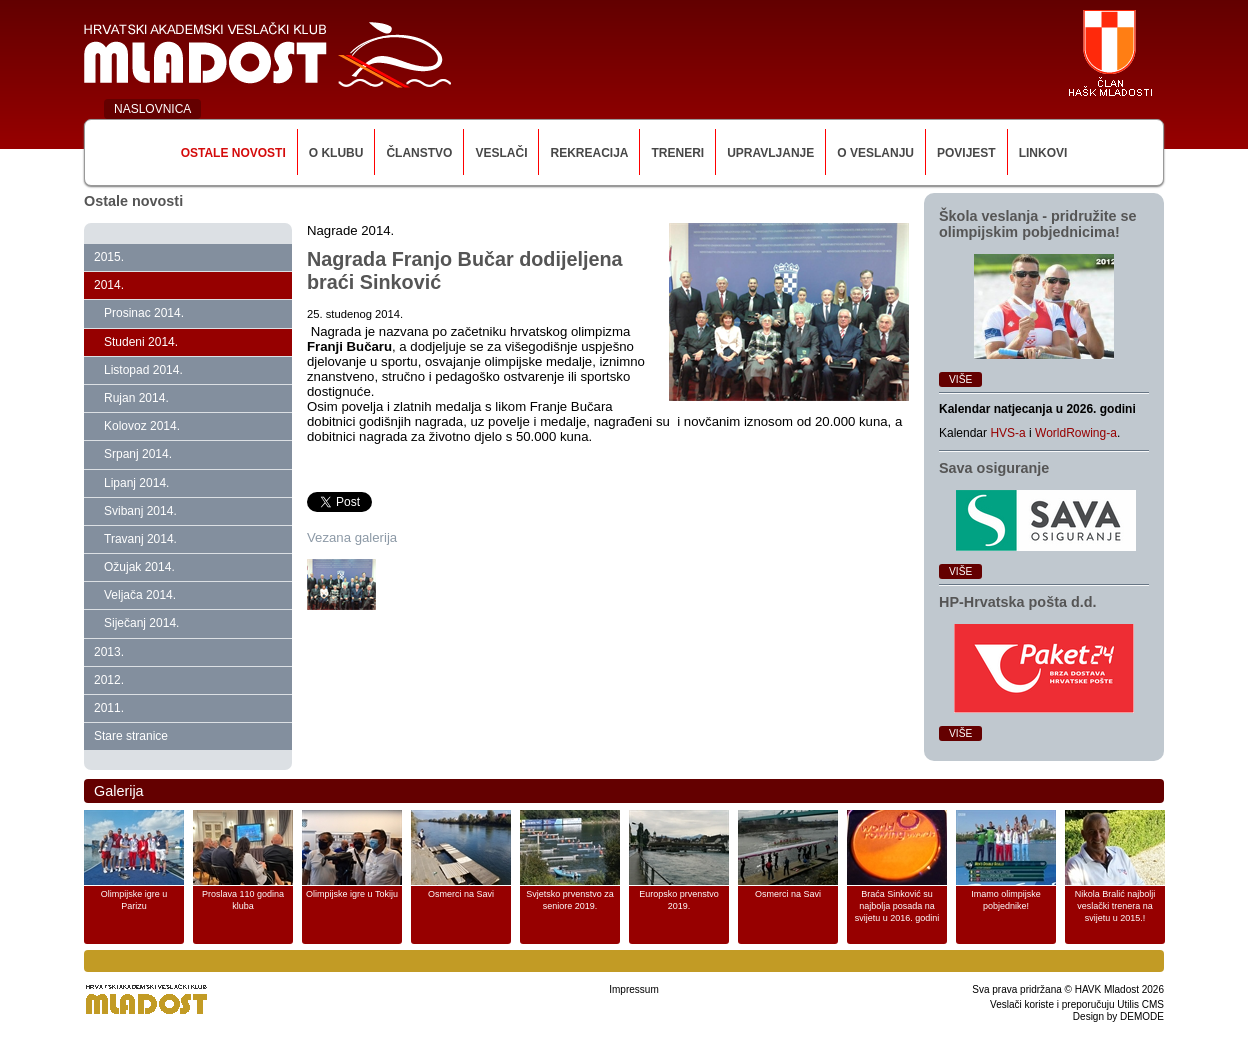  What do you see at coordinates (1043, 153) in the screenshot?
I see `Linkovi` at bounding box center [1043, 153].